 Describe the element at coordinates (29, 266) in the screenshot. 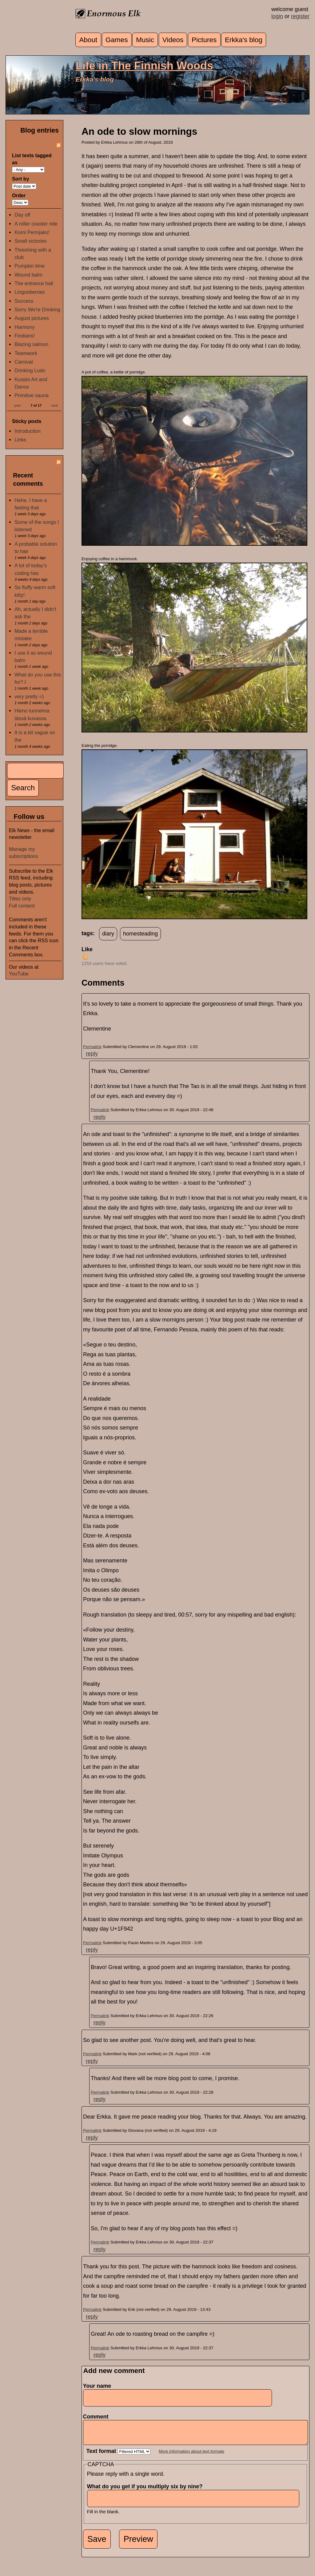

I see `Pumpkin time` at that location.